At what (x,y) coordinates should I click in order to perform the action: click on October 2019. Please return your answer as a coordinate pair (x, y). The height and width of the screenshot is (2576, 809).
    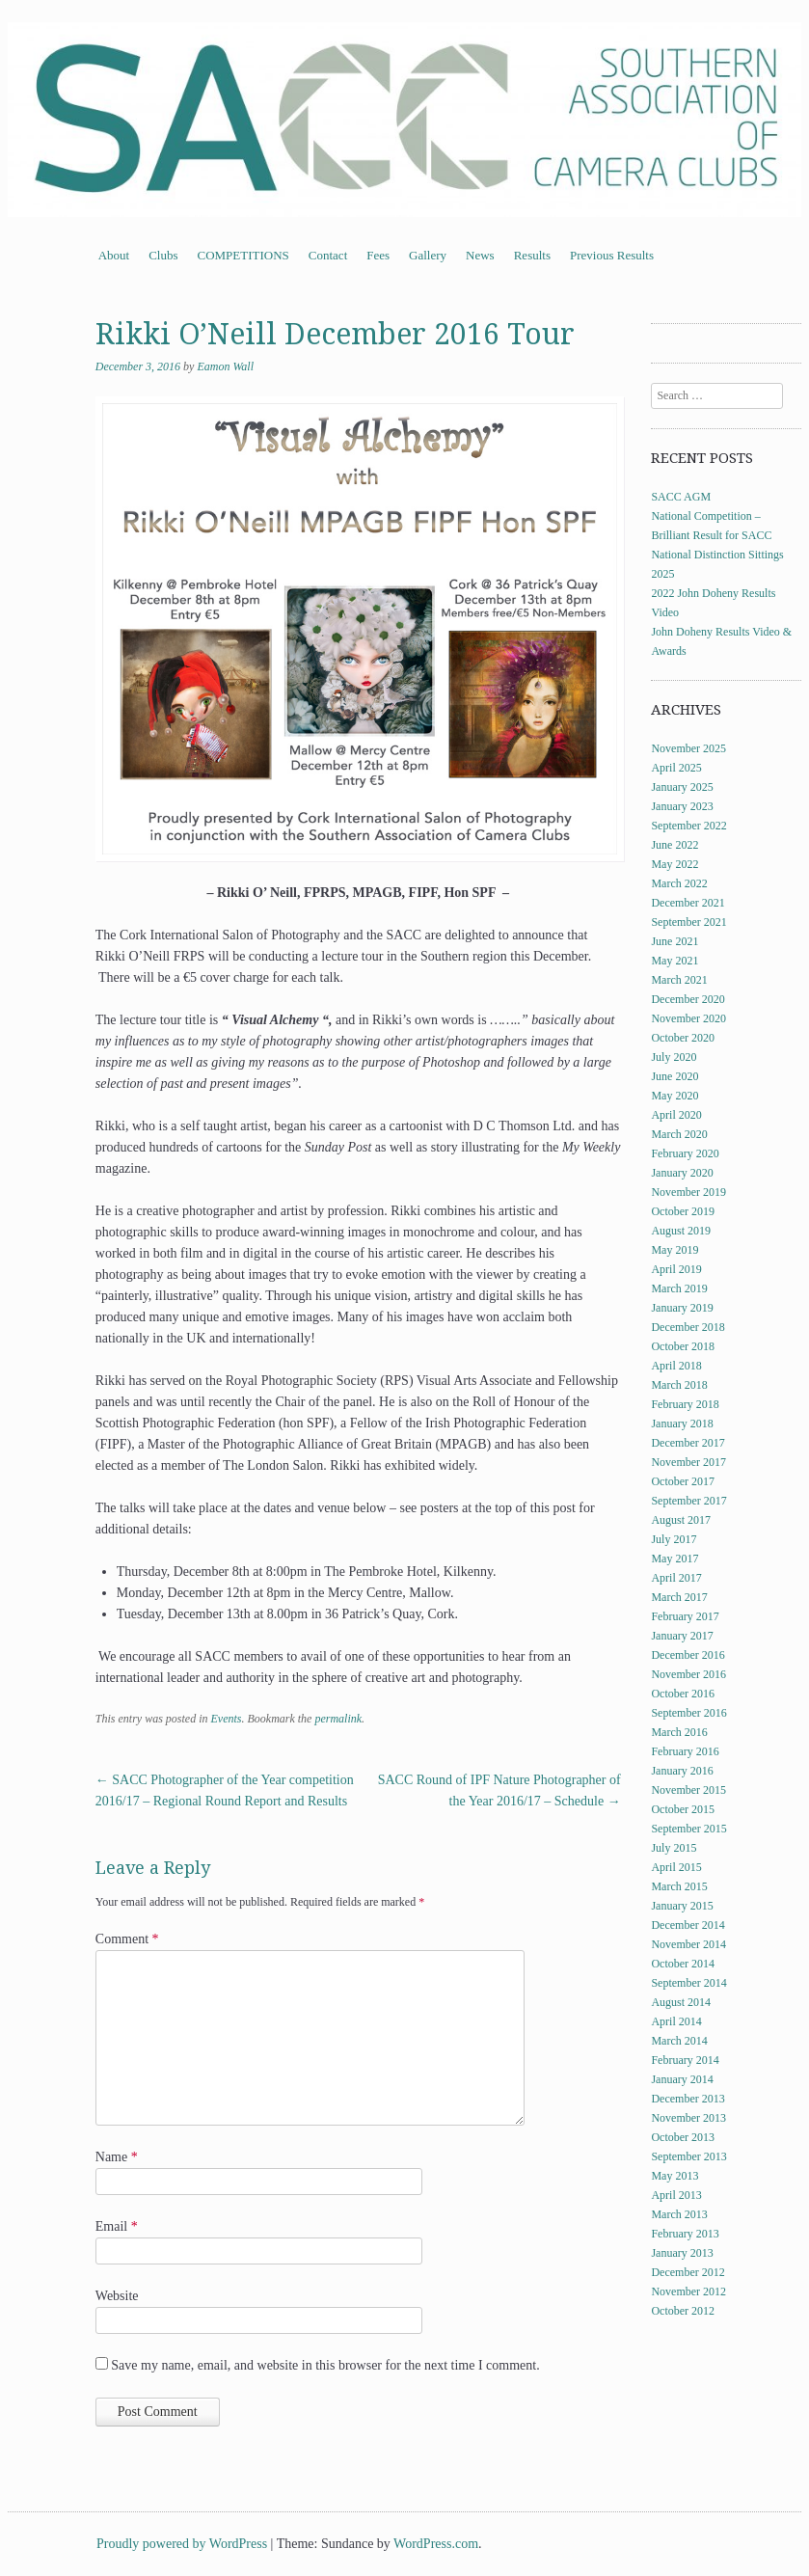
    Looking at the image, I should click on (683, 1211).